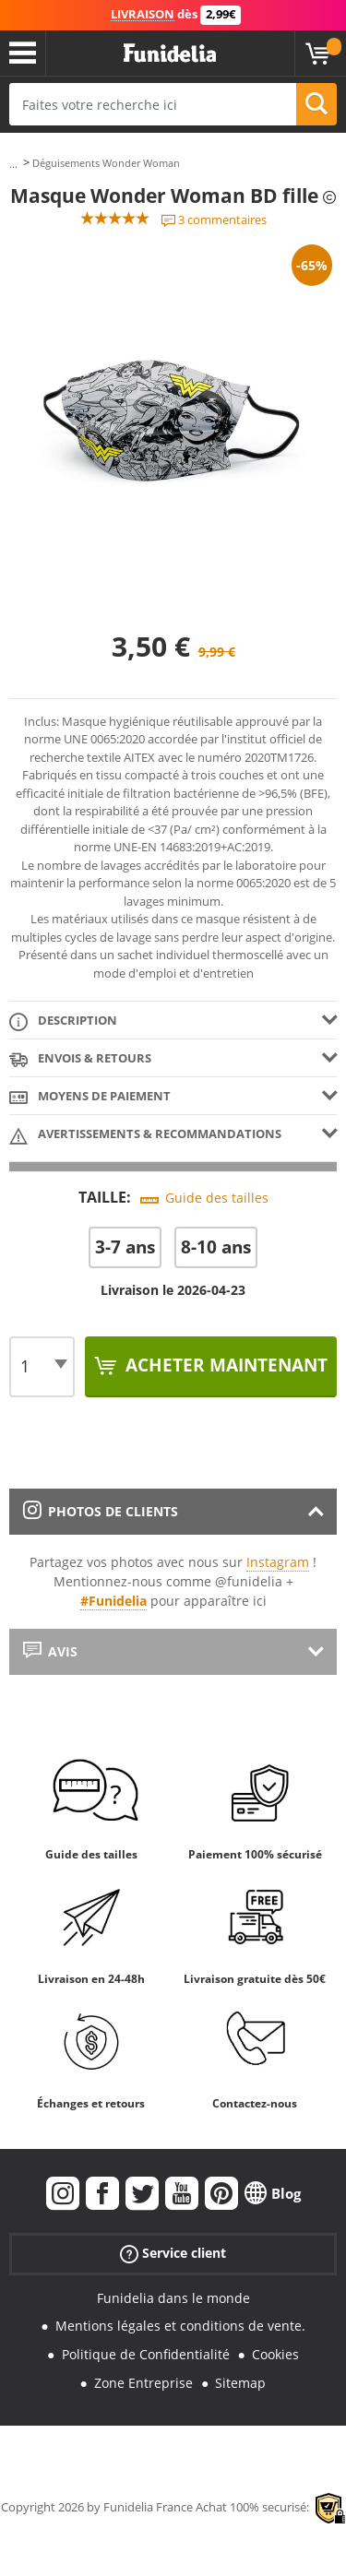  What do you see at coordinates (63, 1021) in the screenshot?
I see `Description [tab]` at bounding box center [63, 1021].